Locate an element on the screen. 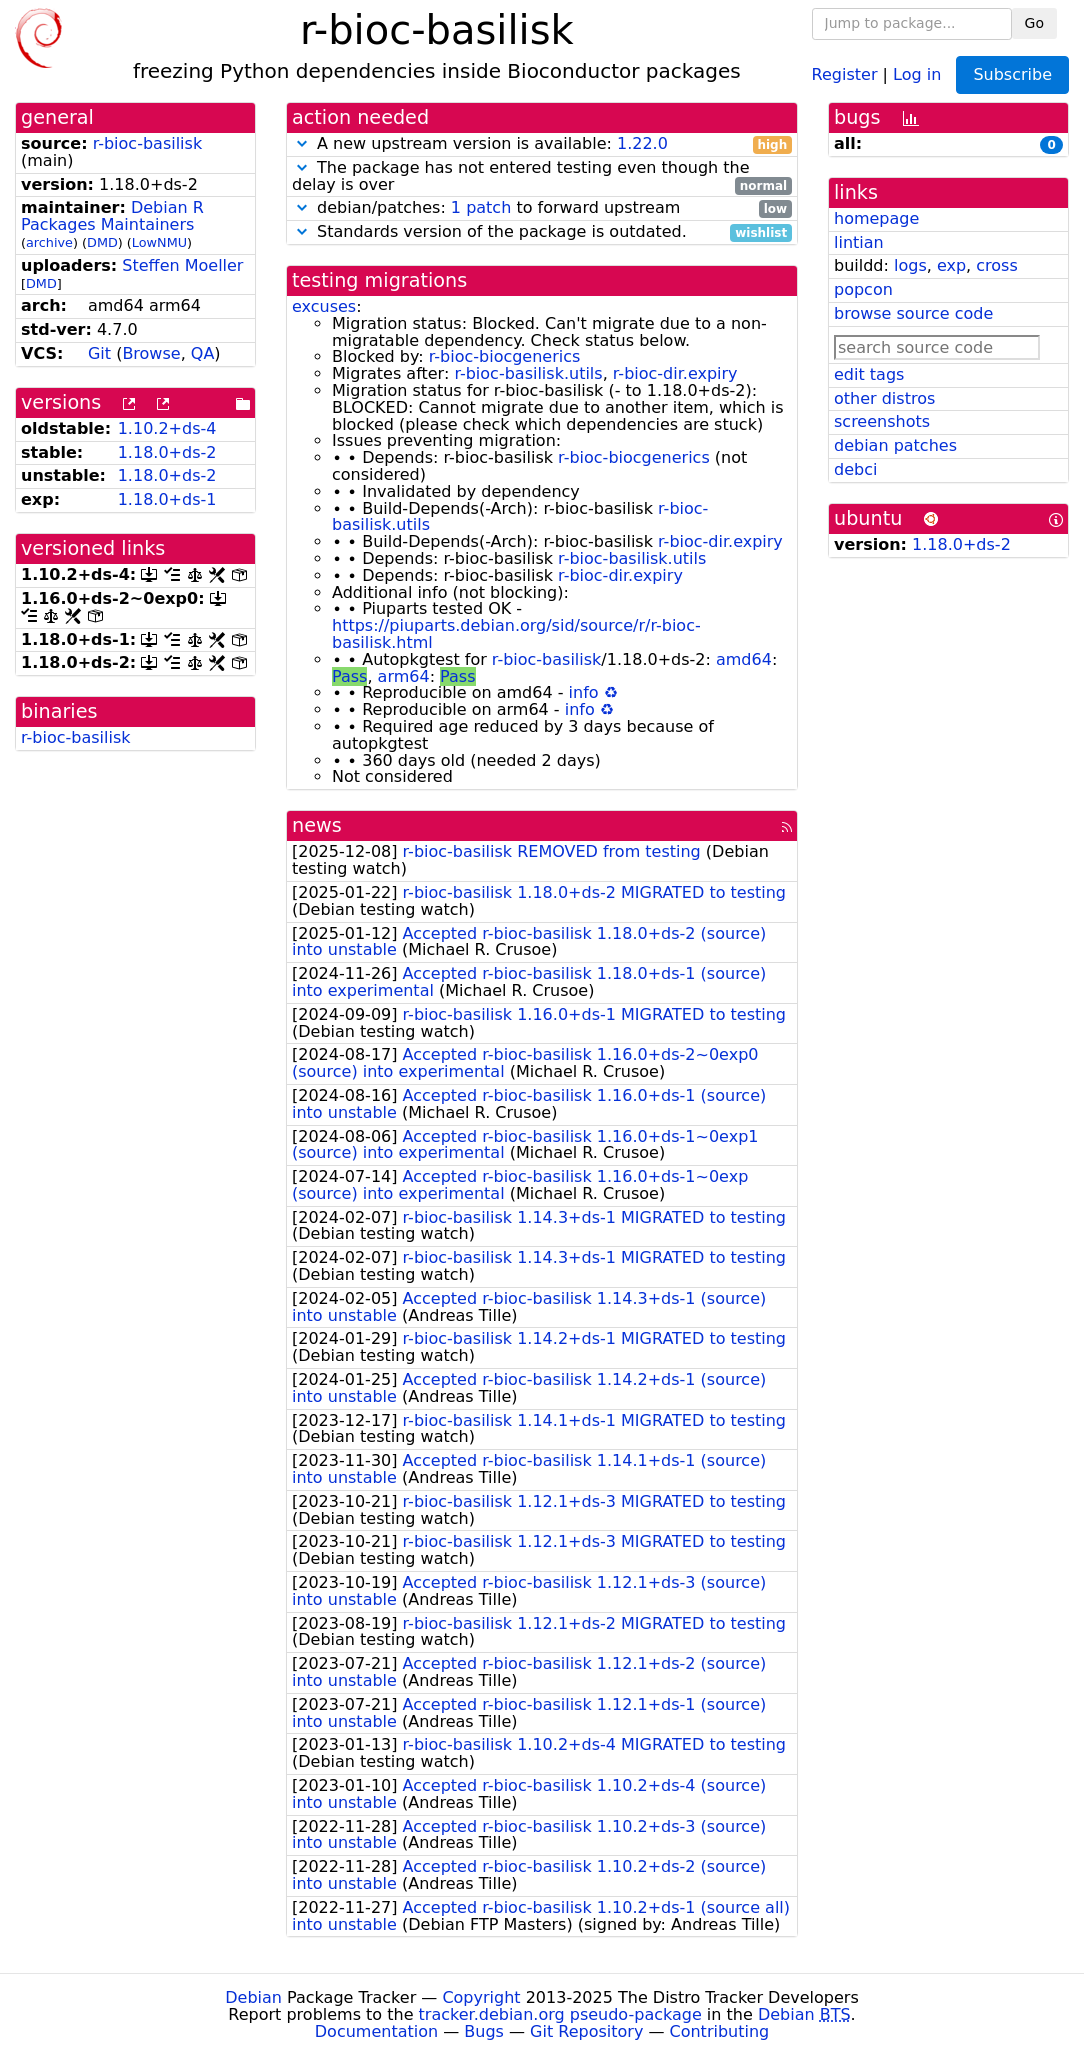 The width and height of the screenshot is (1084, 2057). r-bioc-basilisk.utils is located at coordinates (528, 373).